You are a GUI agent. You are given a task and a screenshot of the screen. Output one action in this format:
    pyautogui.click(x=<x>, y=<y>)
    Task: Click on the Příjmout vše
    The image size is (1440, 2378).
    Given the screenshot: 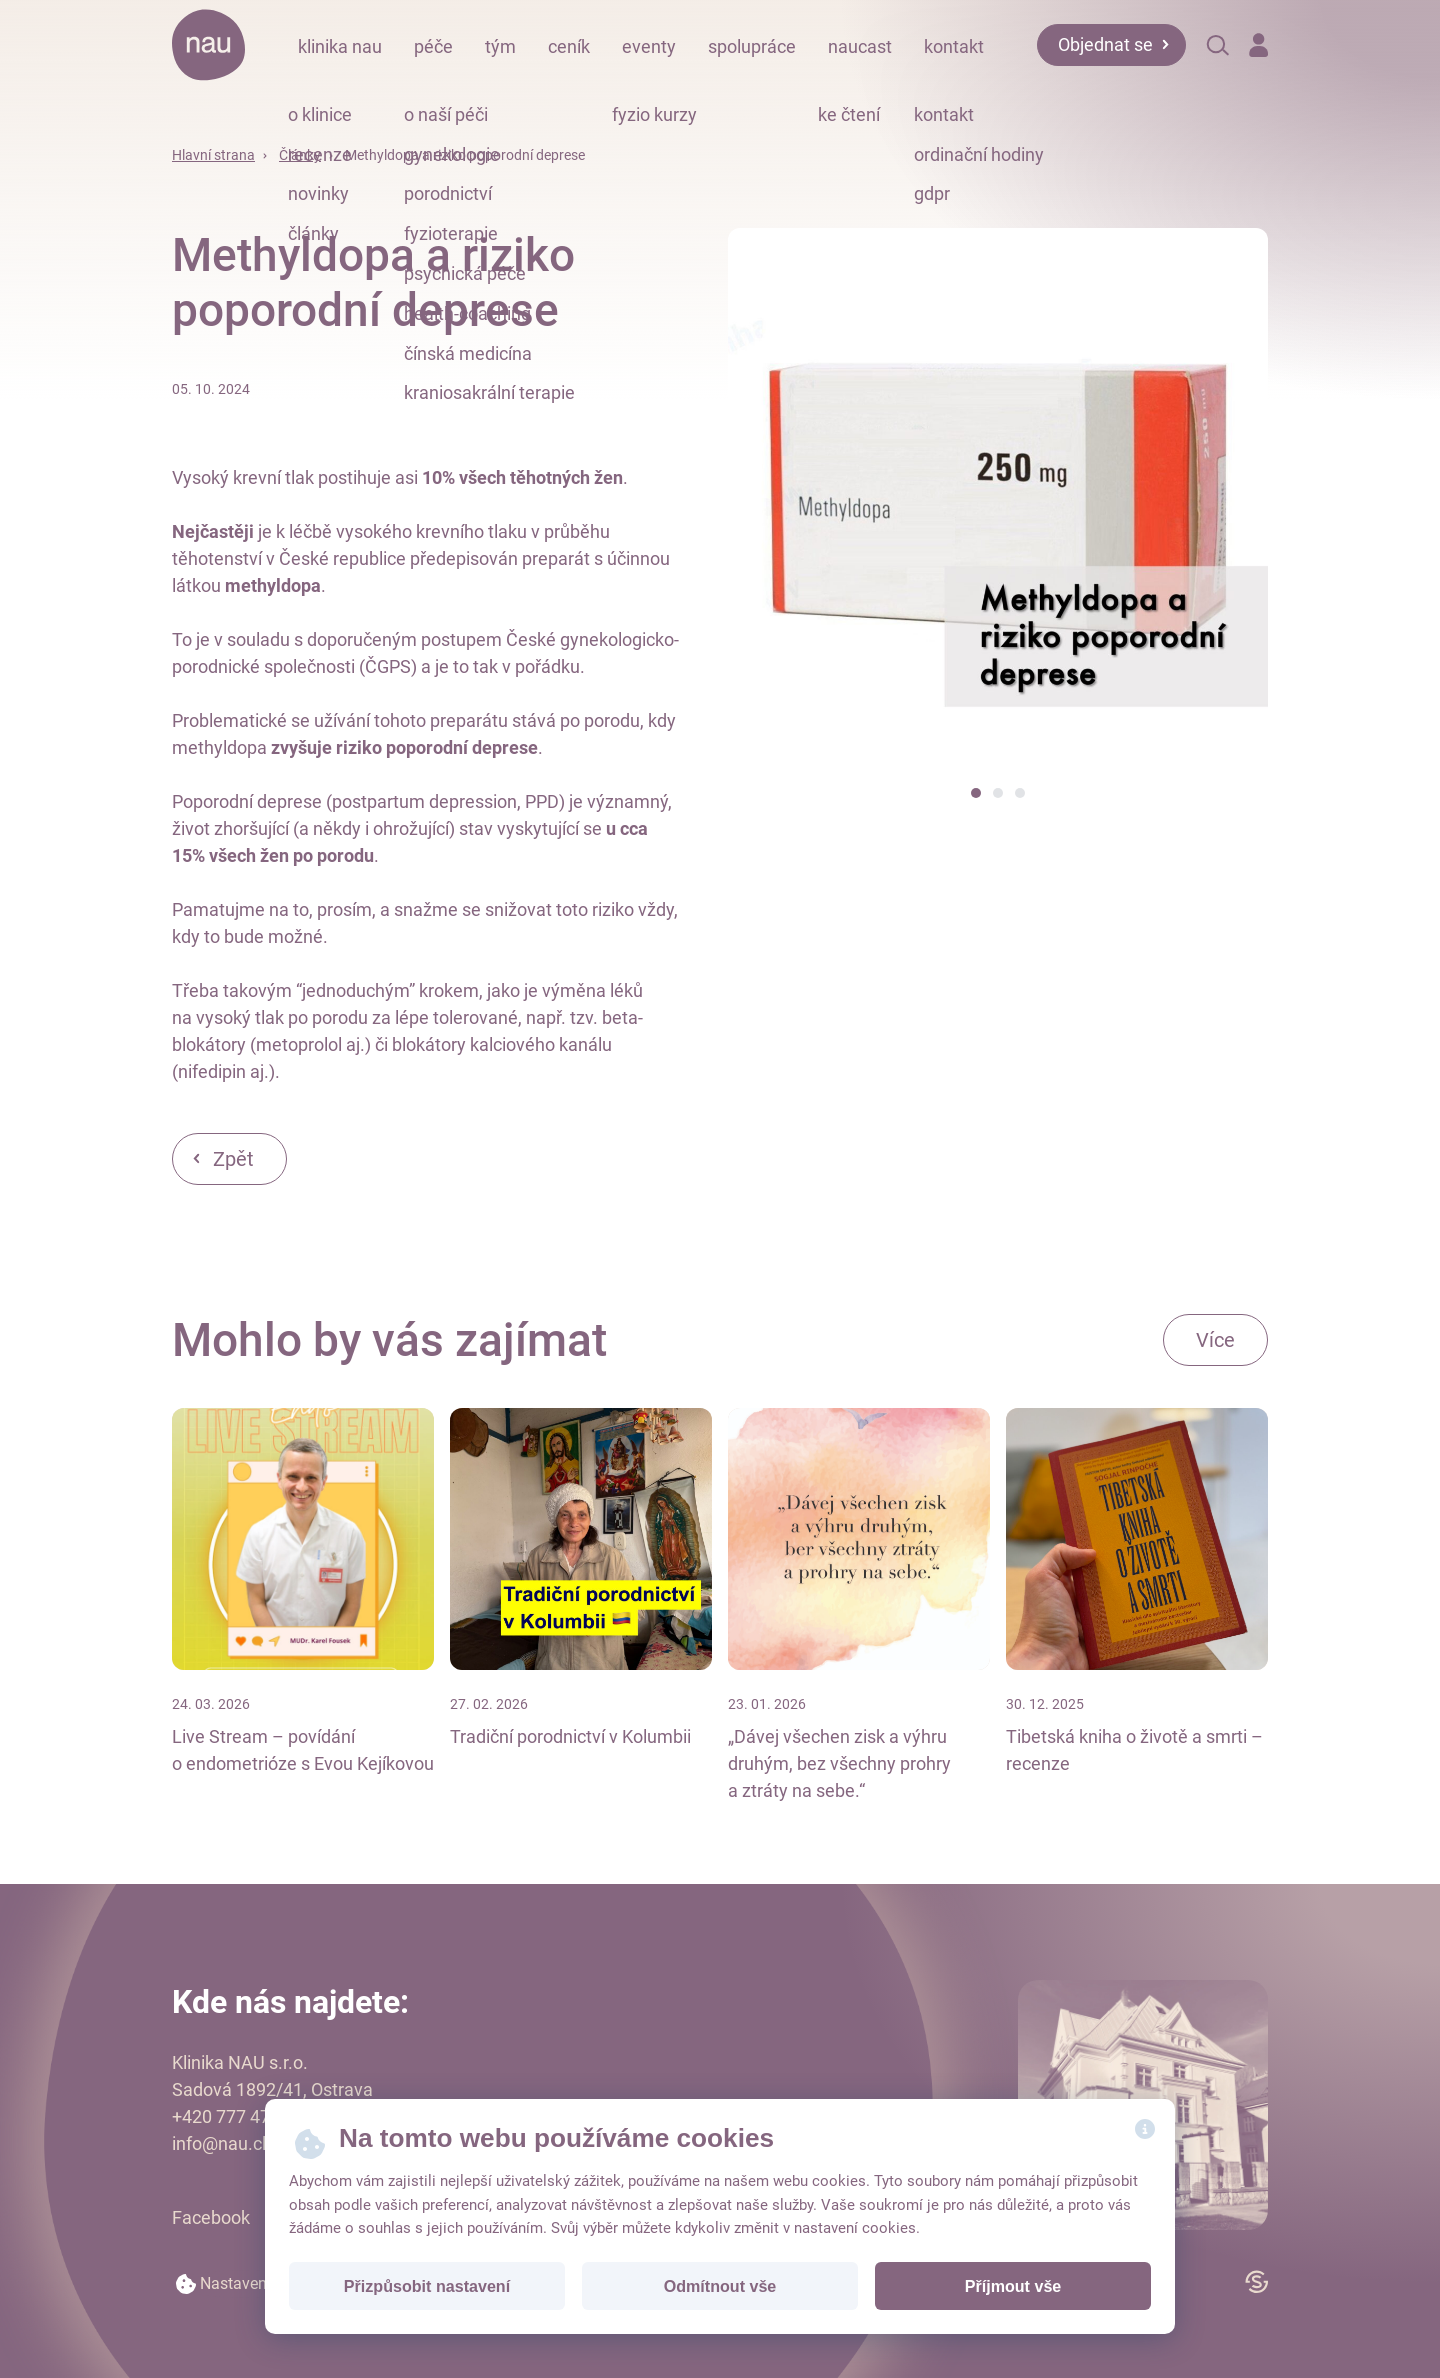 What is the action you would take?
    pyautogui.click(x=1013, y=2286)
    